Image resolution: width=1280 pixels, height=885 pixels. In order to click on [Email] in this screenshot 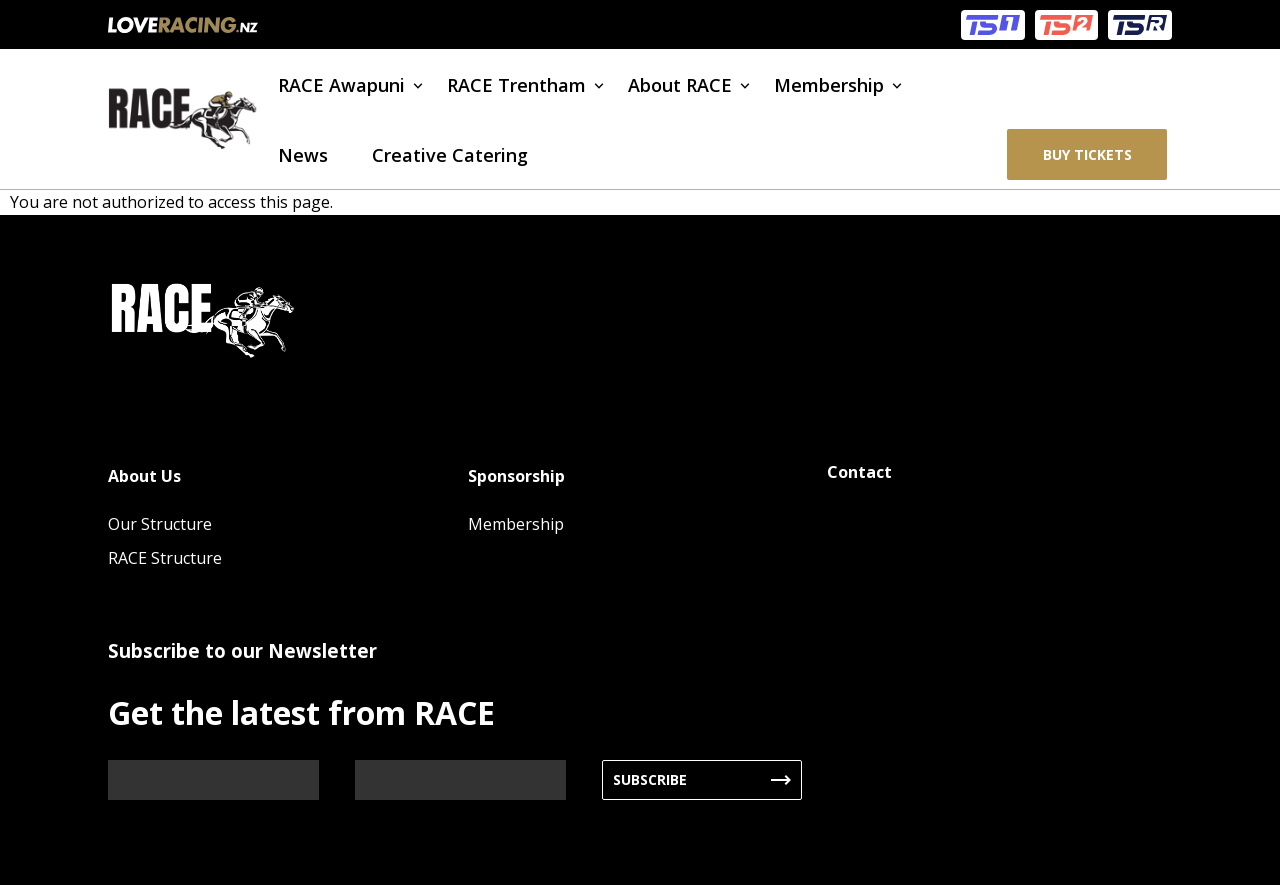, I will do `click(460, 780)`.